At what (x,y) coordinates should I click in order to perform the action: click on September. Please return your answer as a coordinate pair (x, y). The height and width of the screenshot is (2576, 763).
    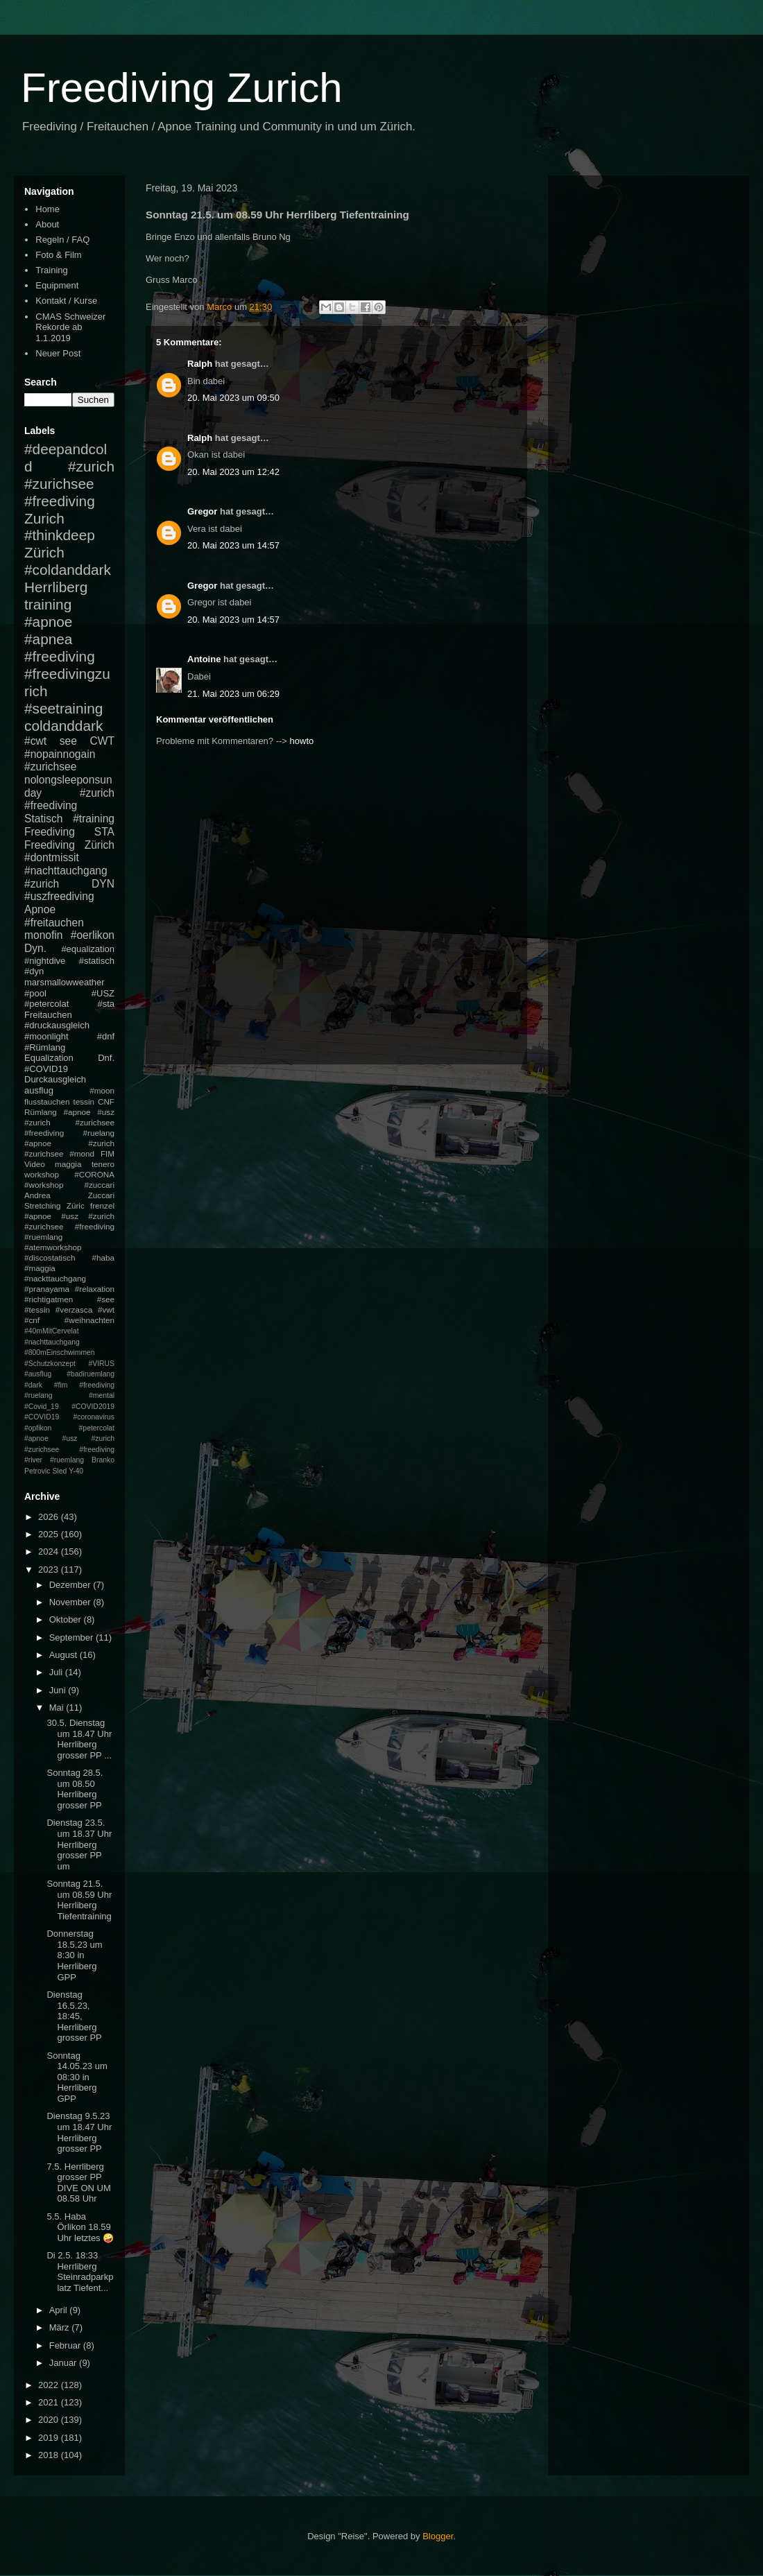
    Looking at the image, I should click on (72, 1637).